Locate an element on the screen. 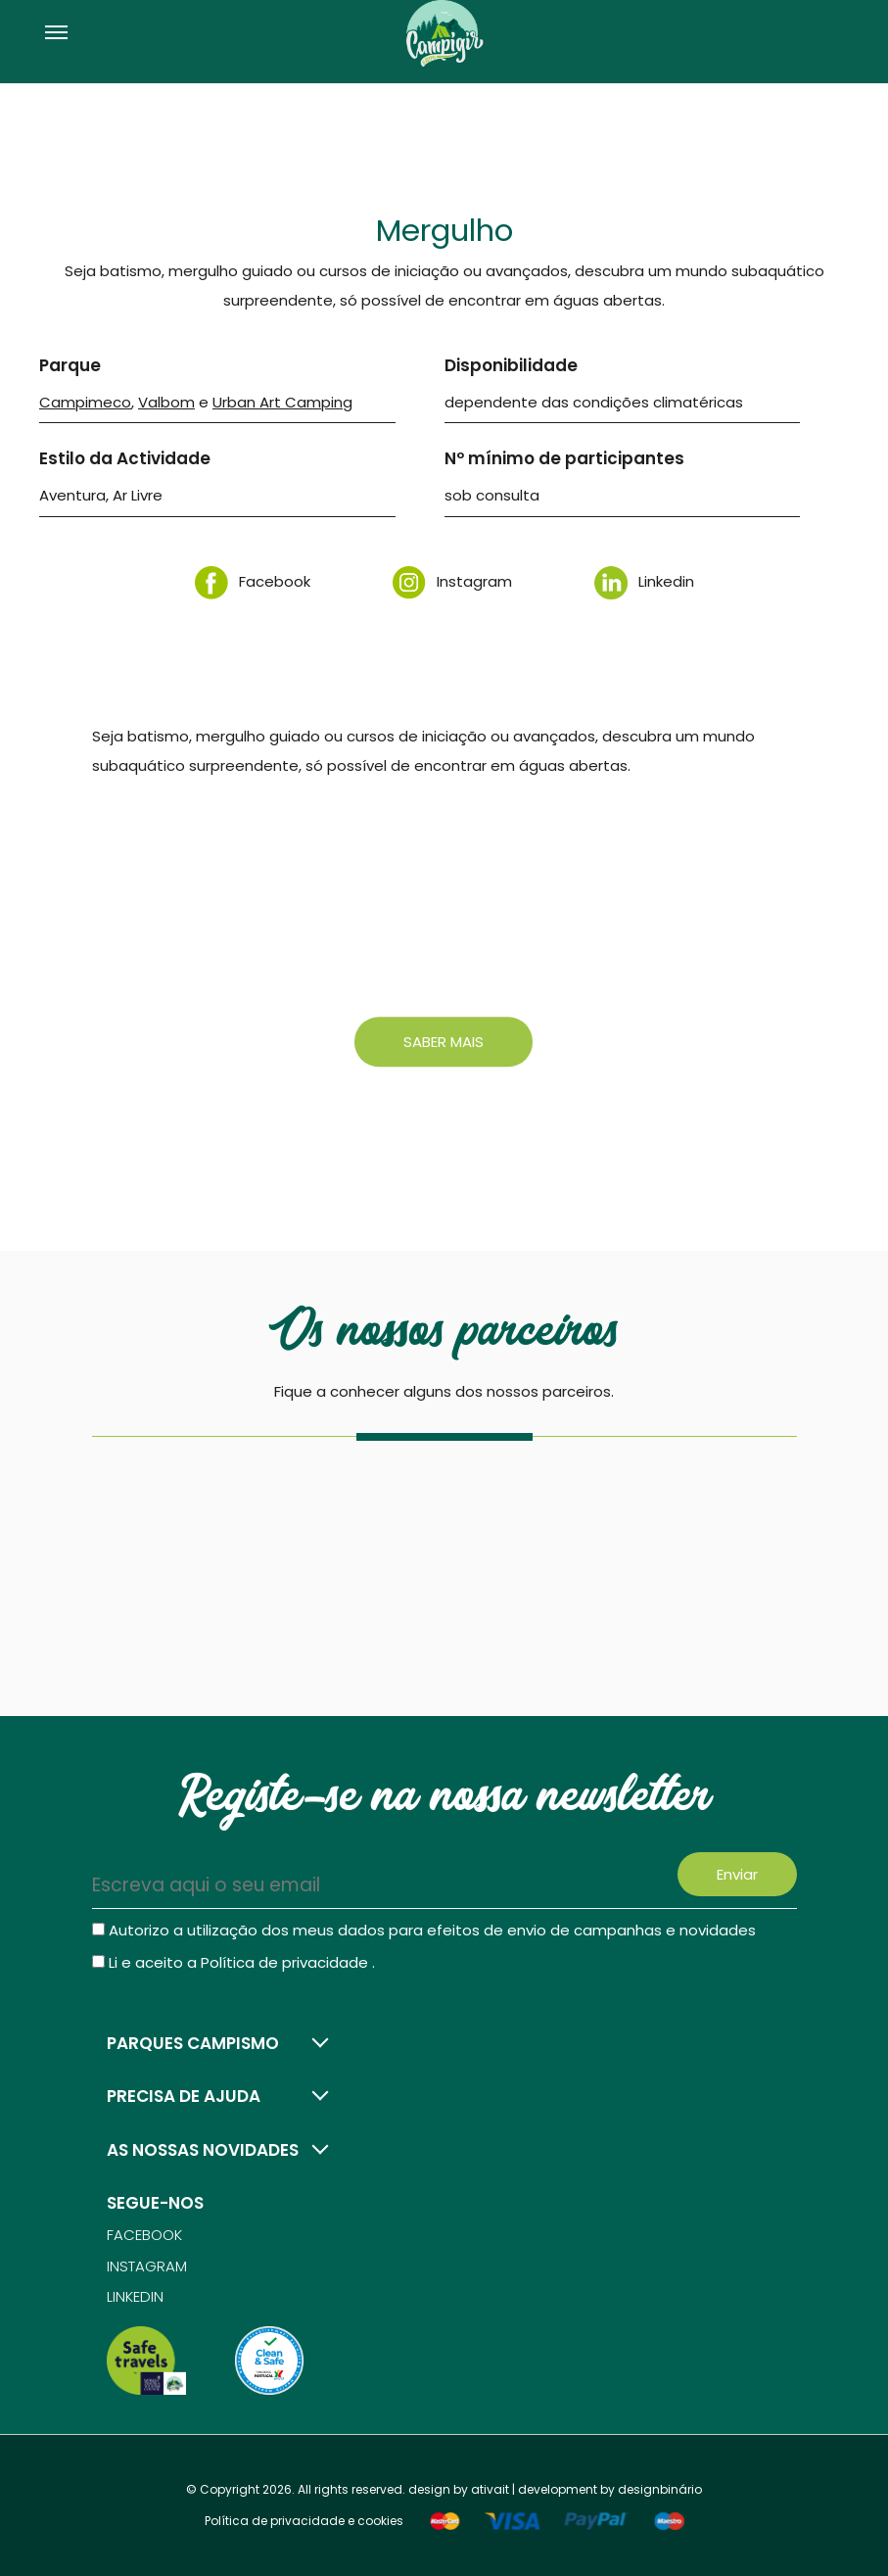 The image size is (888, 2576). Parques campismo is located at coordinates (193, 2043).